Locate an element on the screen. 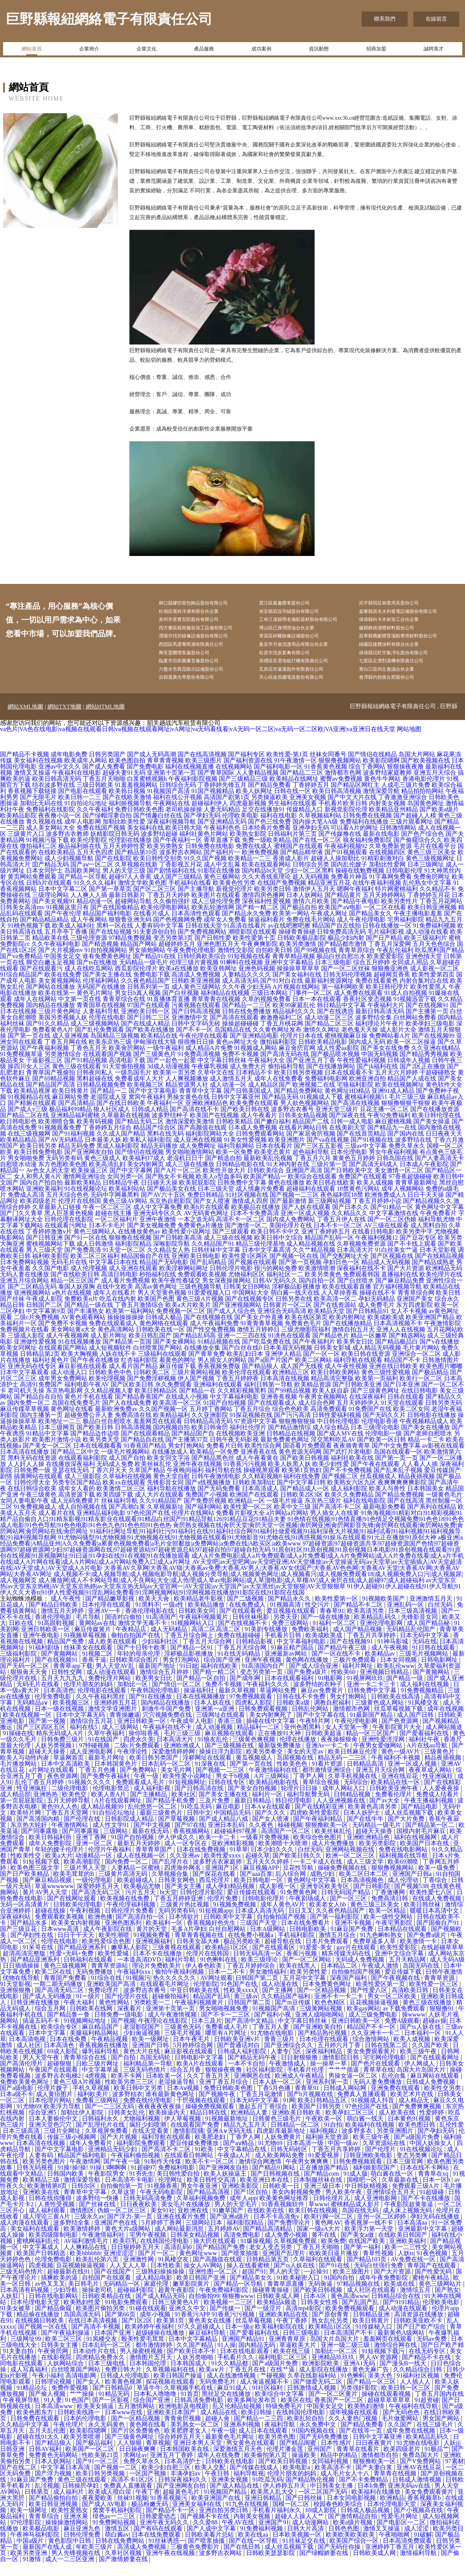  伊人网成人 is located at coordinates (420, 2077).